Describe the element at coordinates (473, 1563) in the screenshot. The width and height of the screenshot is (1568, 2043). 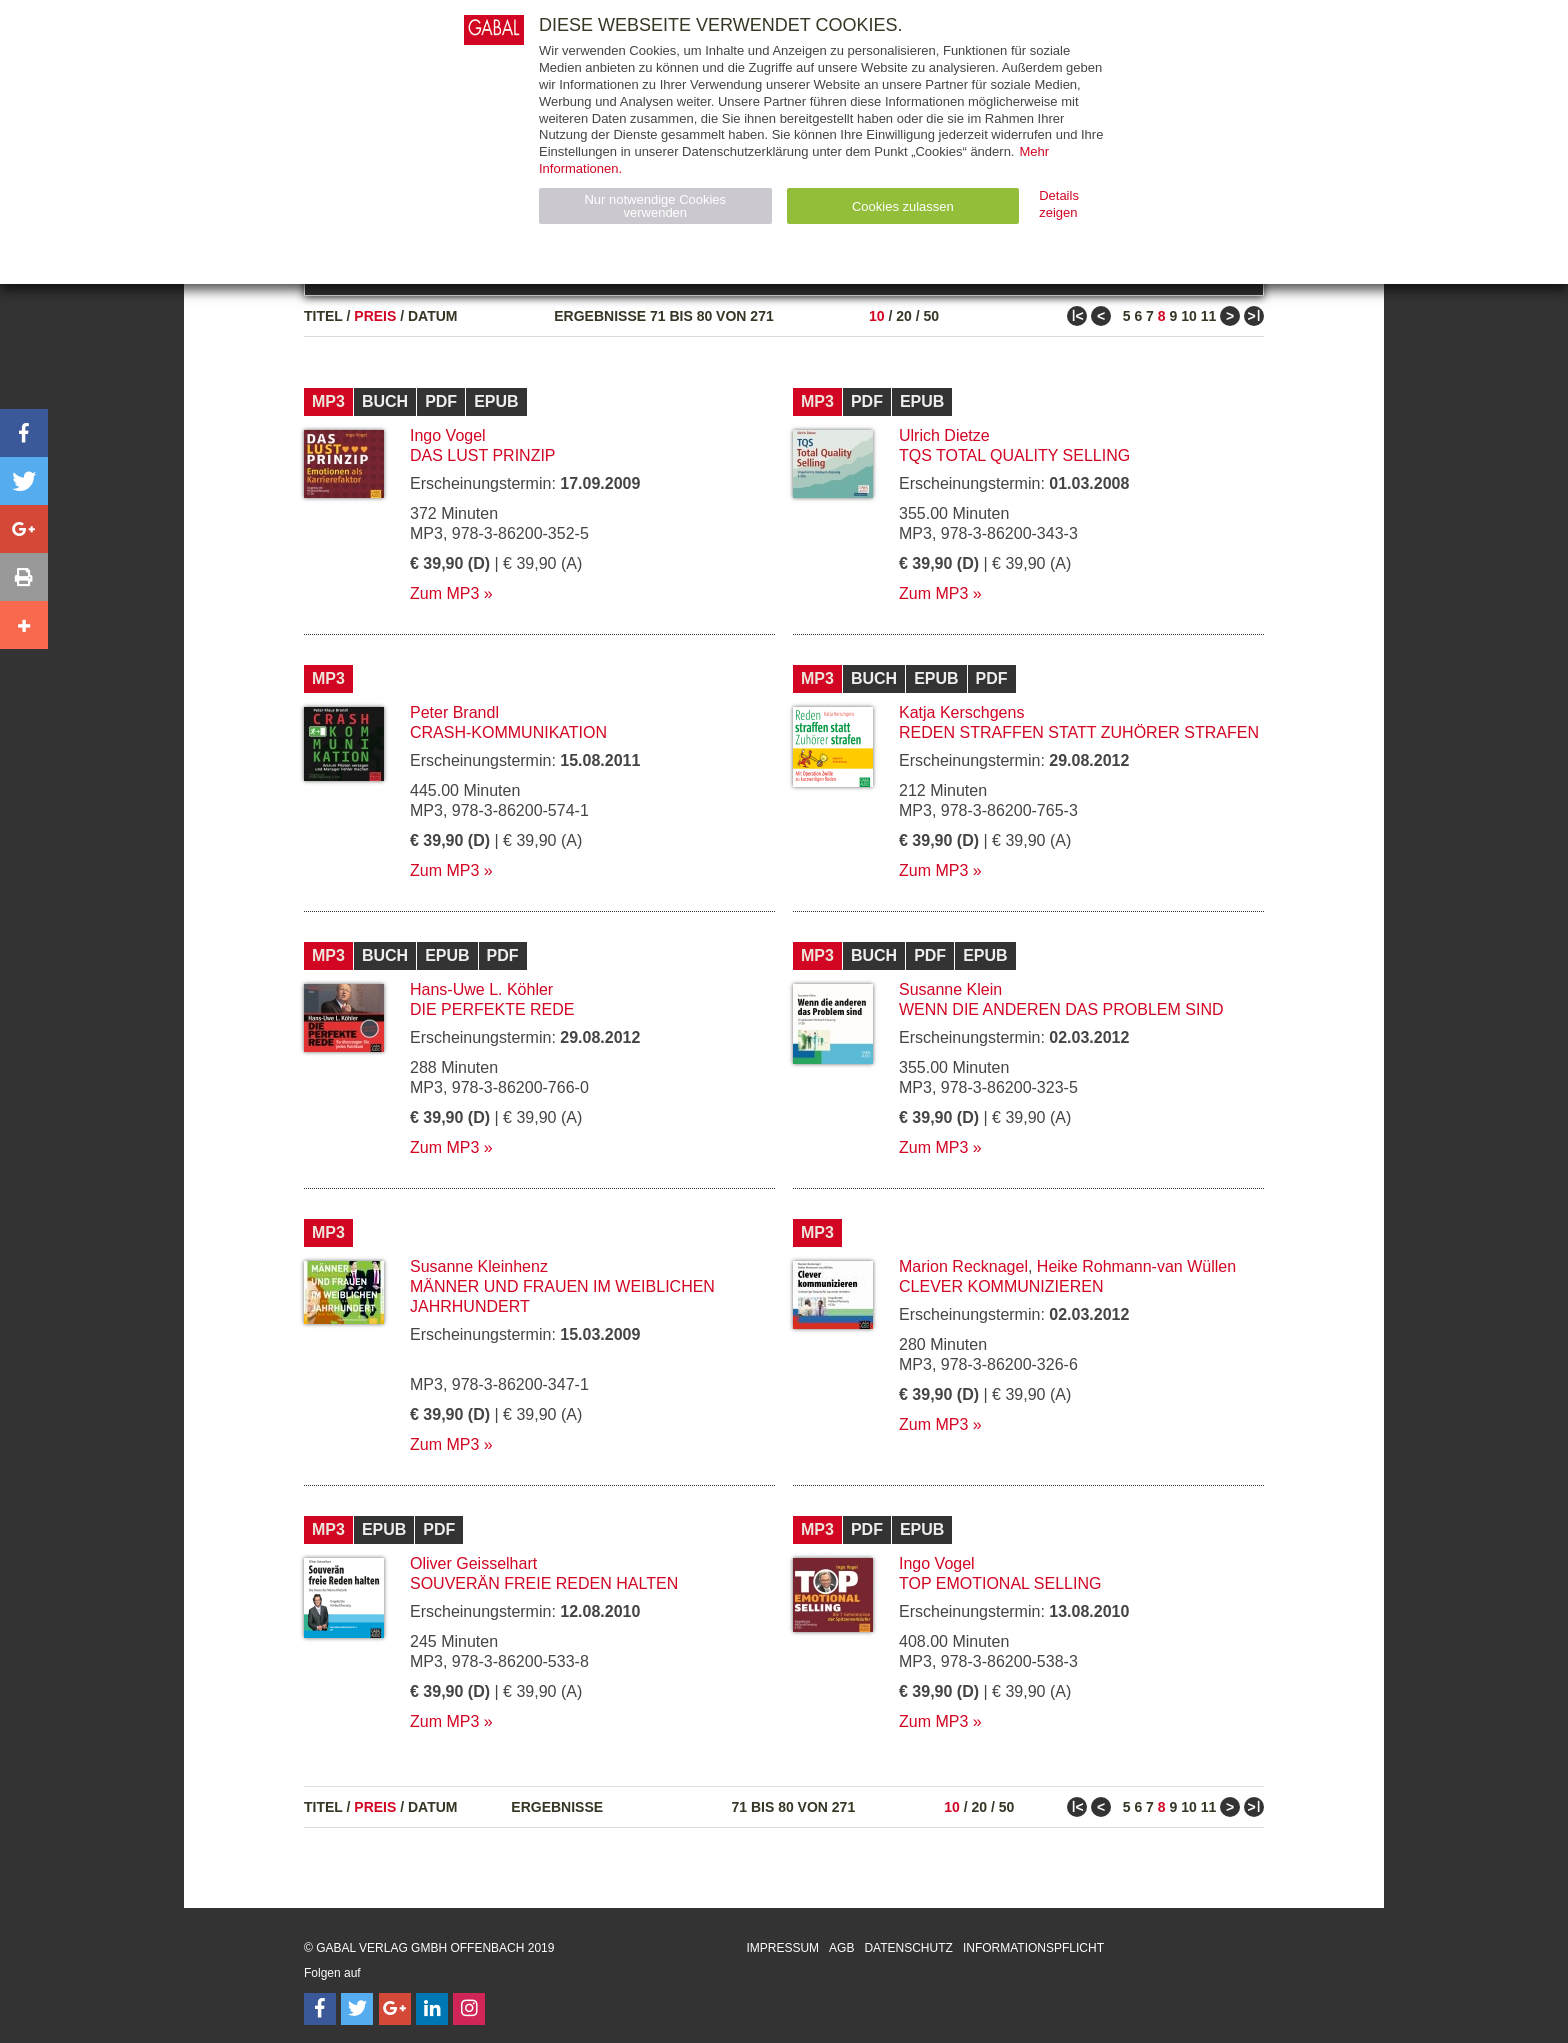
I see `Oliver Geisselhart` at that location.